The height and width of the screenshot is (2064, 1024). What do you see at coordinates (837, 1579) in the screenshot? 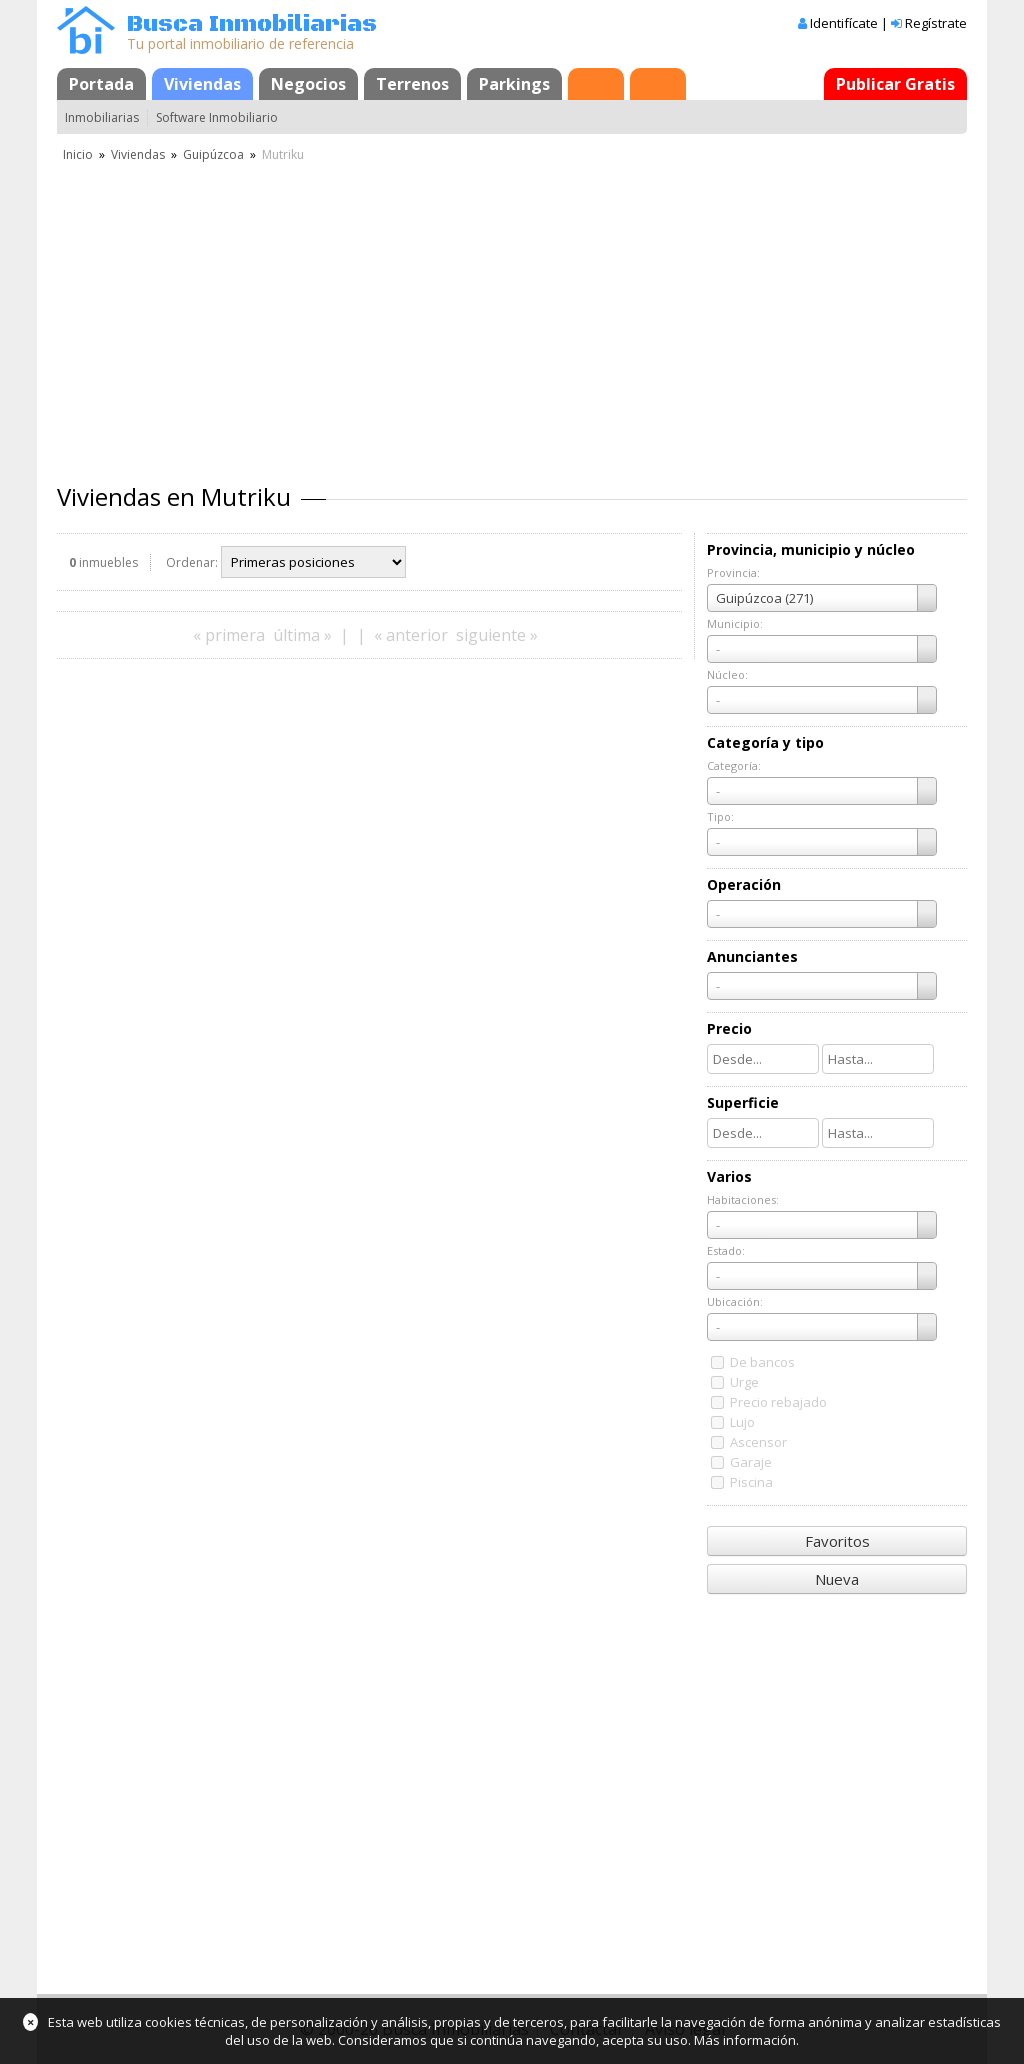
I see `Nueva` at bounding box center [837, 1579].